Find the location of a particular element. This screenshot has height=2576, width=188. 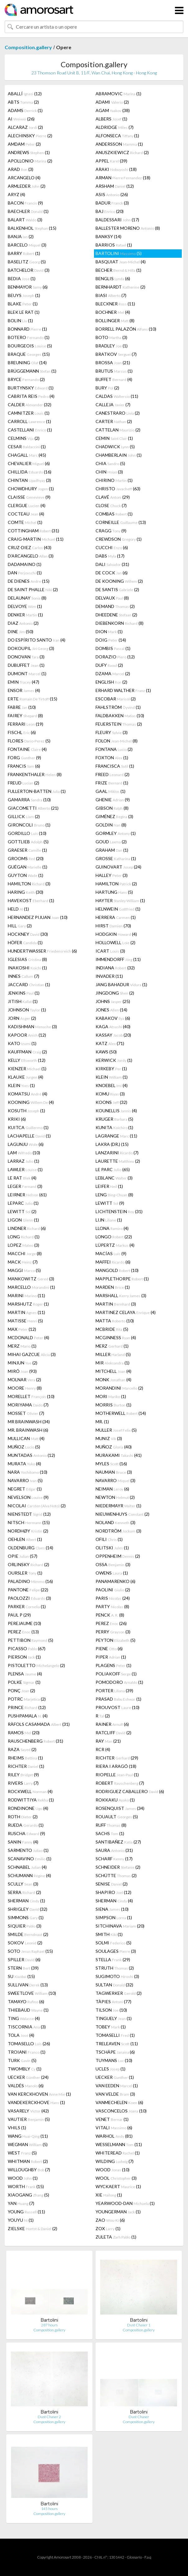

APPEL (39) is located at coordinates (111, 160).